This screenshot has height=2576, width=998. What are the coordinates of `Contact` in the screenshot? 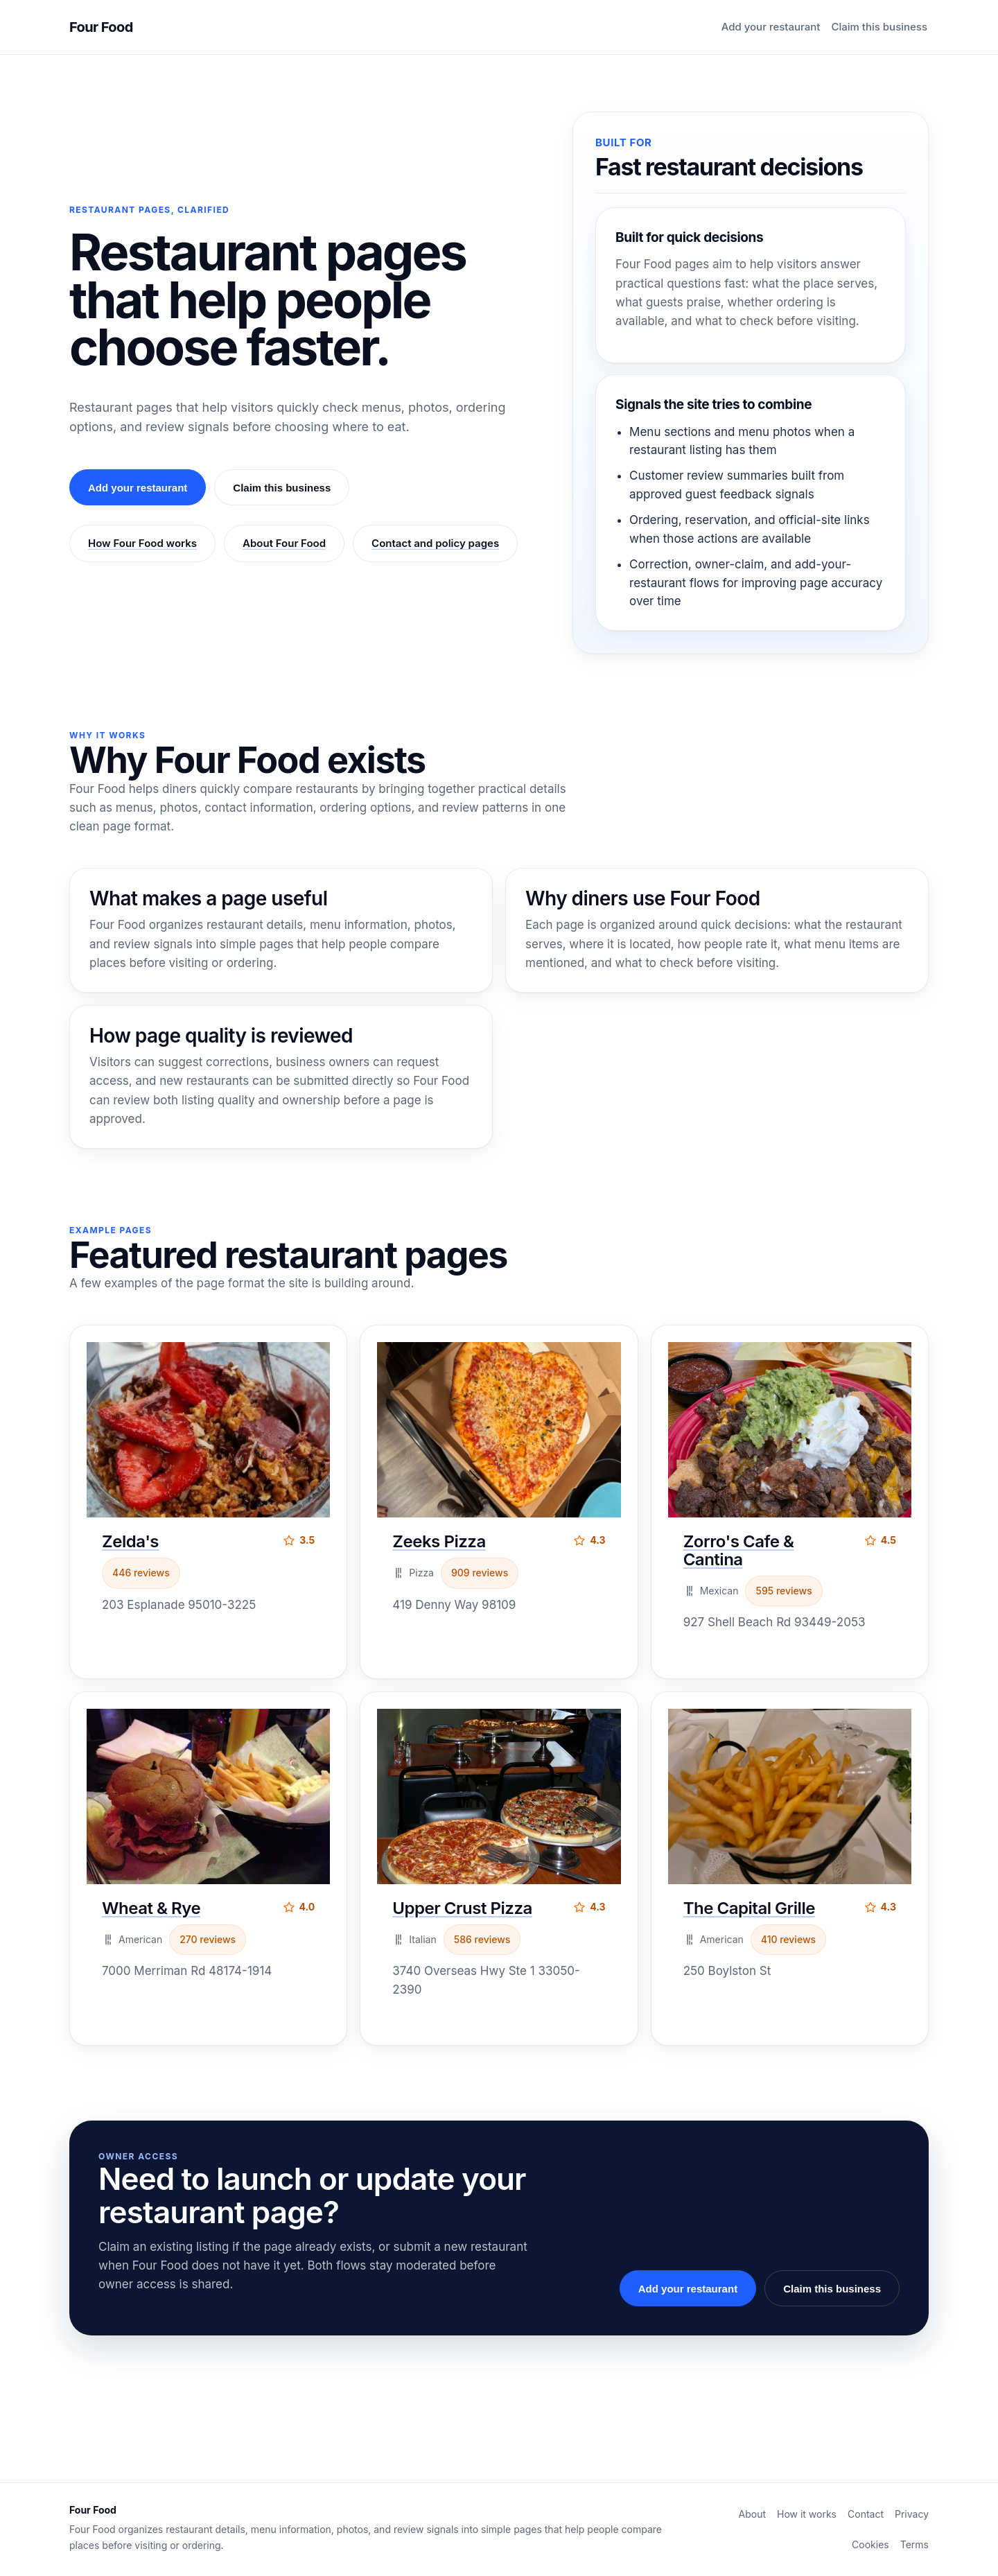 It's located at (866, 2514).